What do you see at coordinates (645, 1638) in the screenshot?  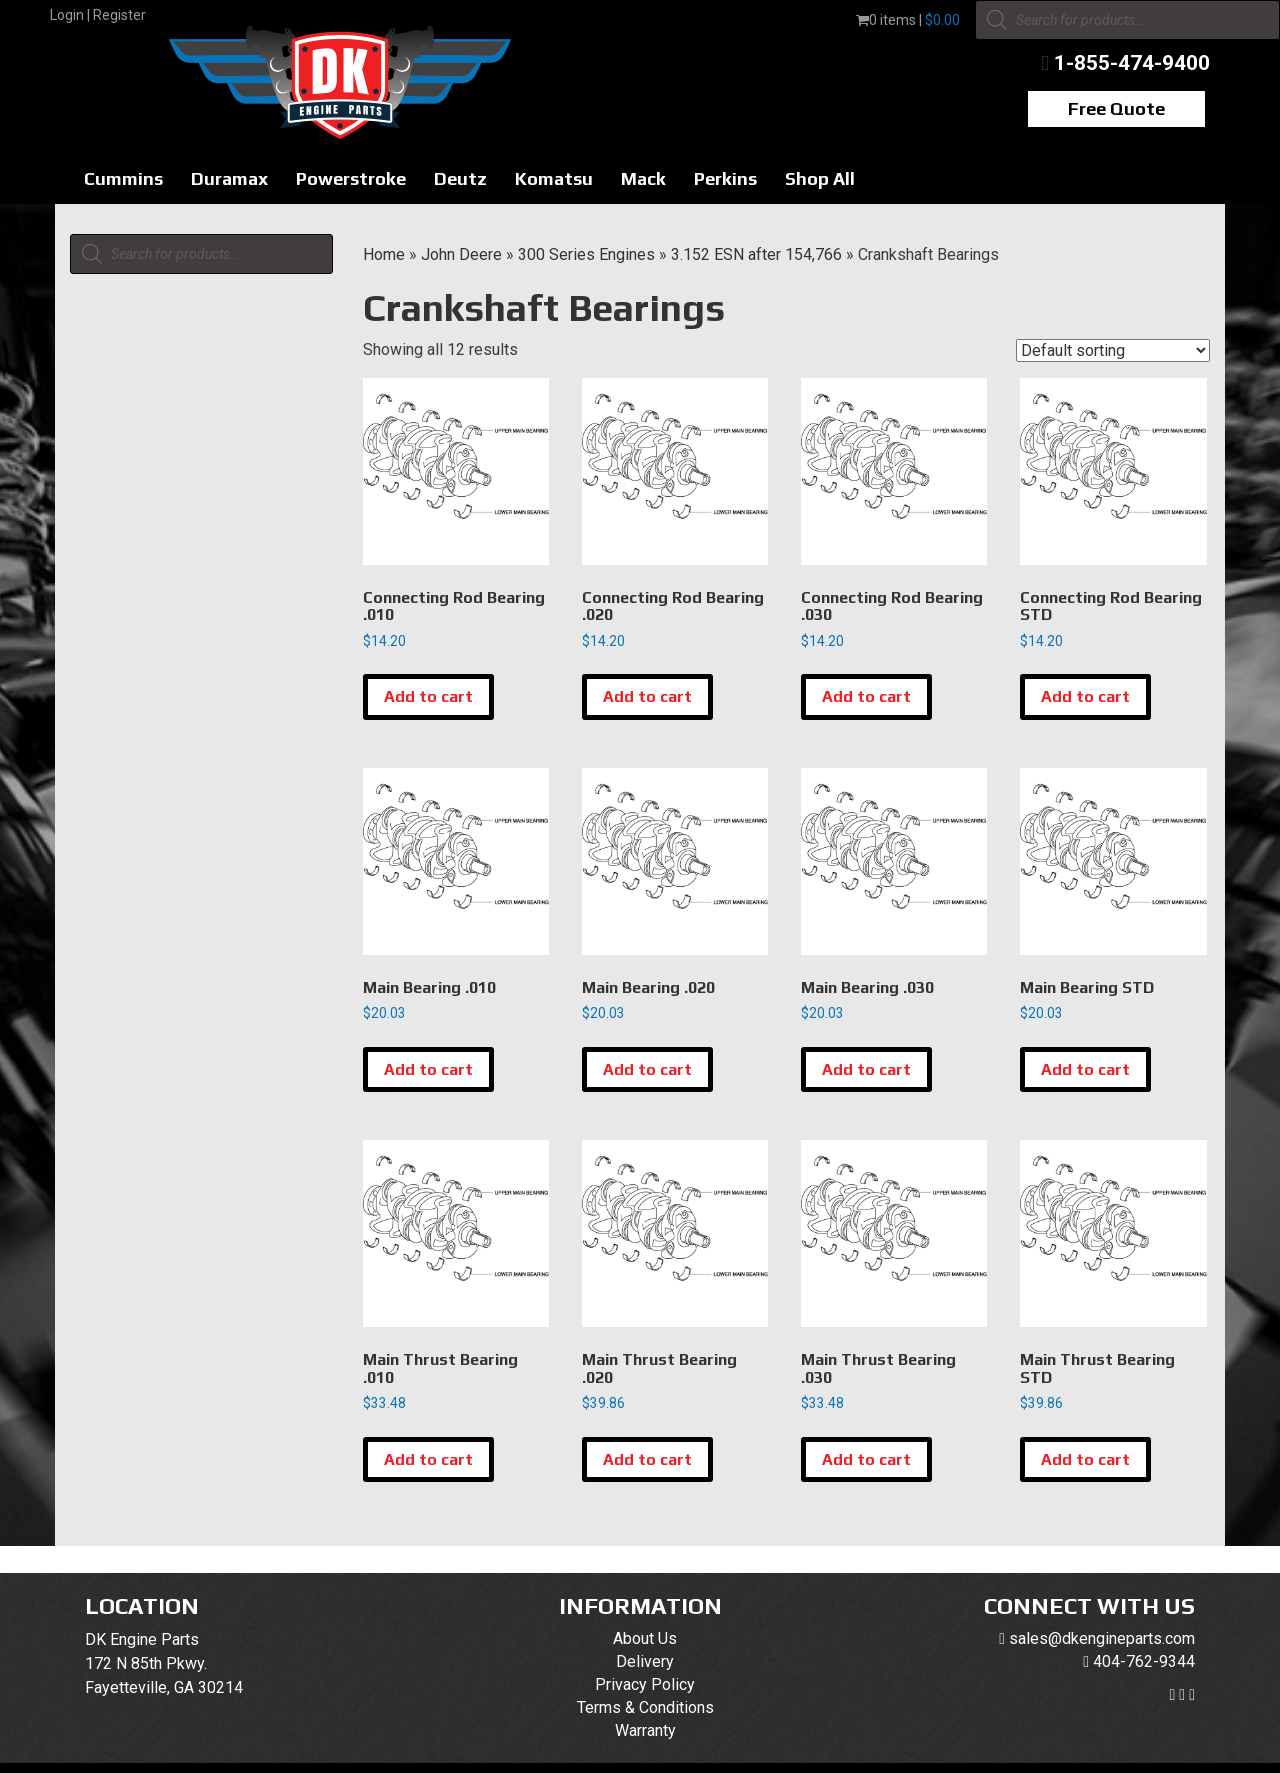 I see `About Us` at bounding box center [645, 1638].